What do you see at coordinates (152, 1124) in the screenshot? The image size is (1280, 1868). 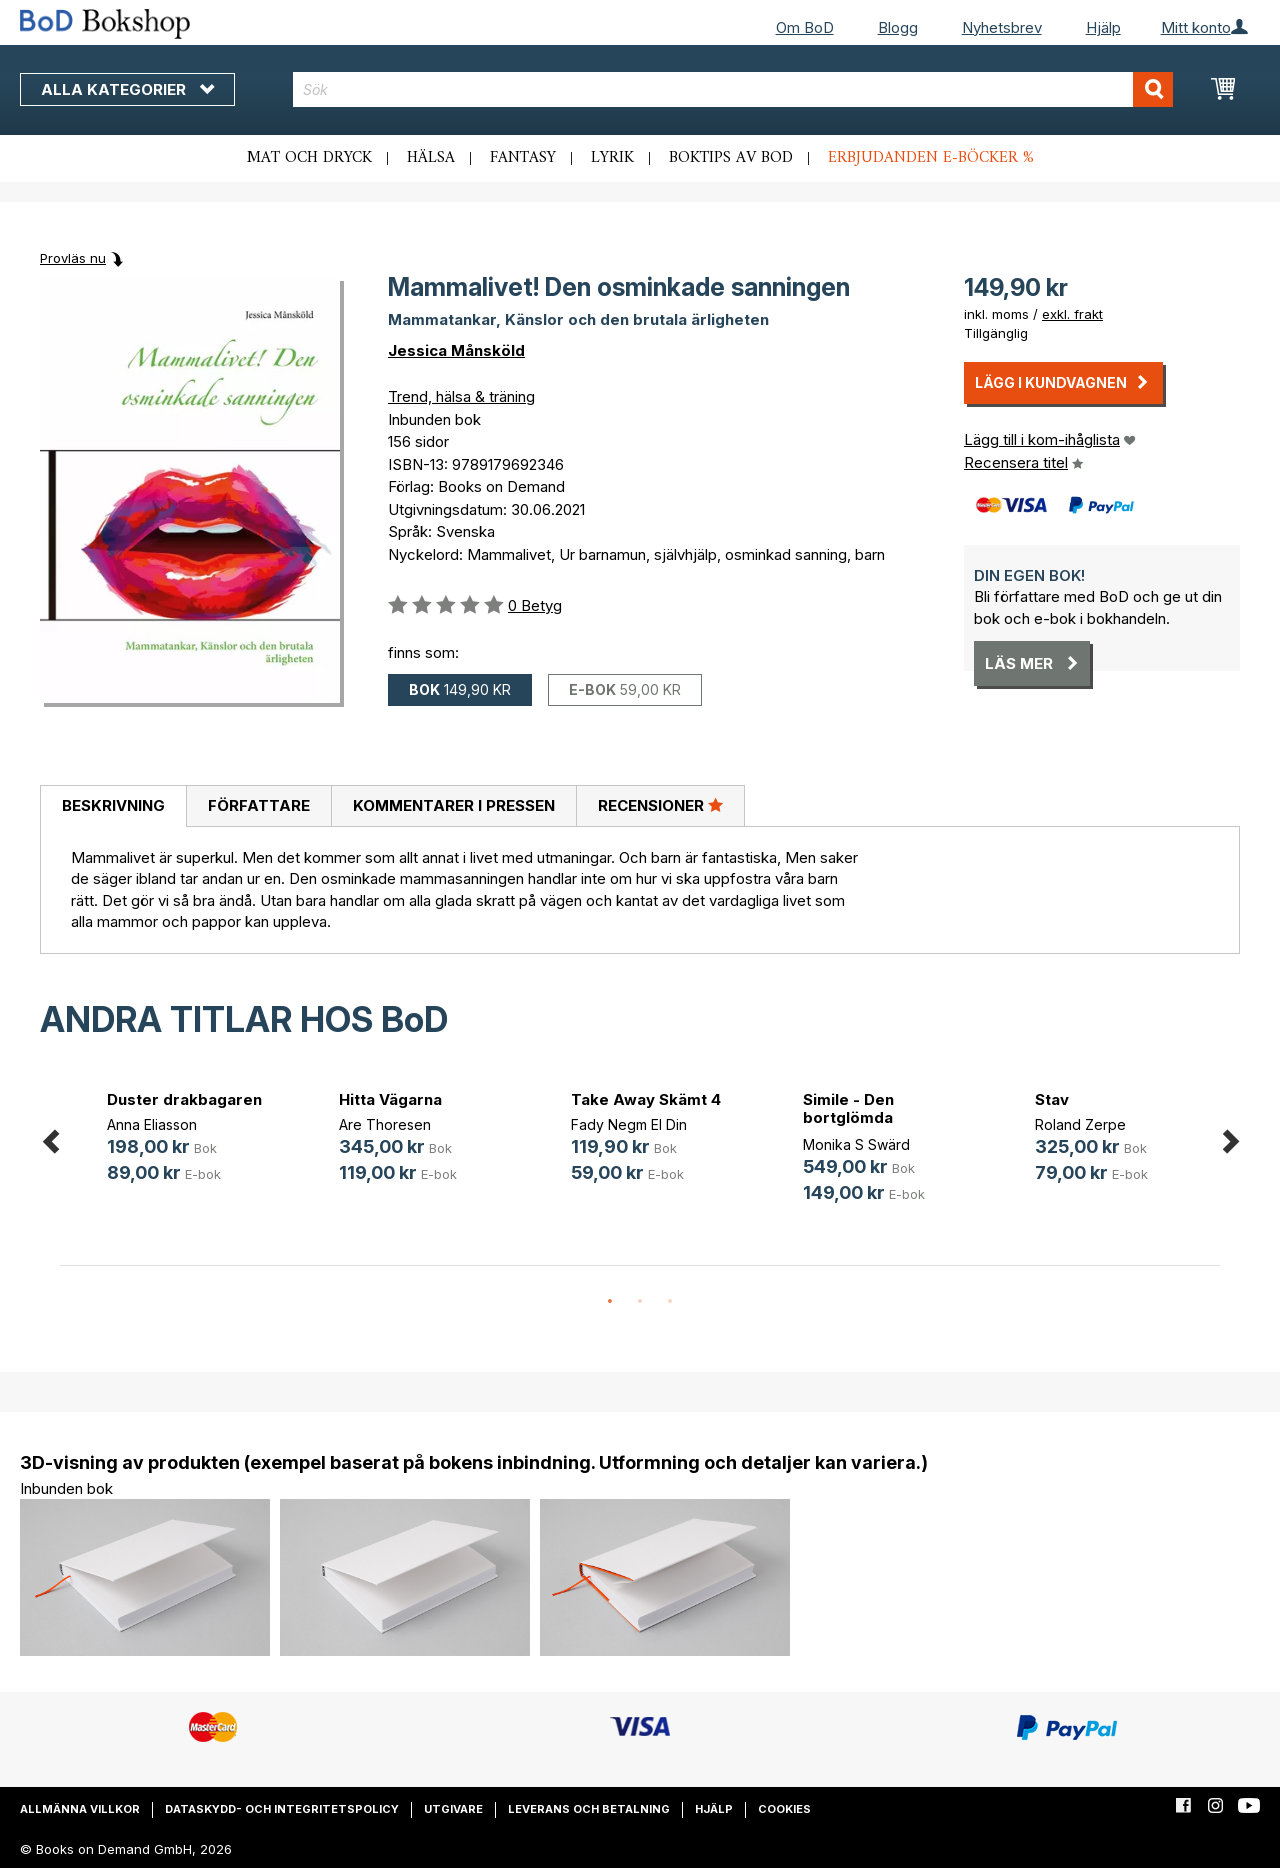 I see `Anna Eliasson` at bounding box center [152, 1124].